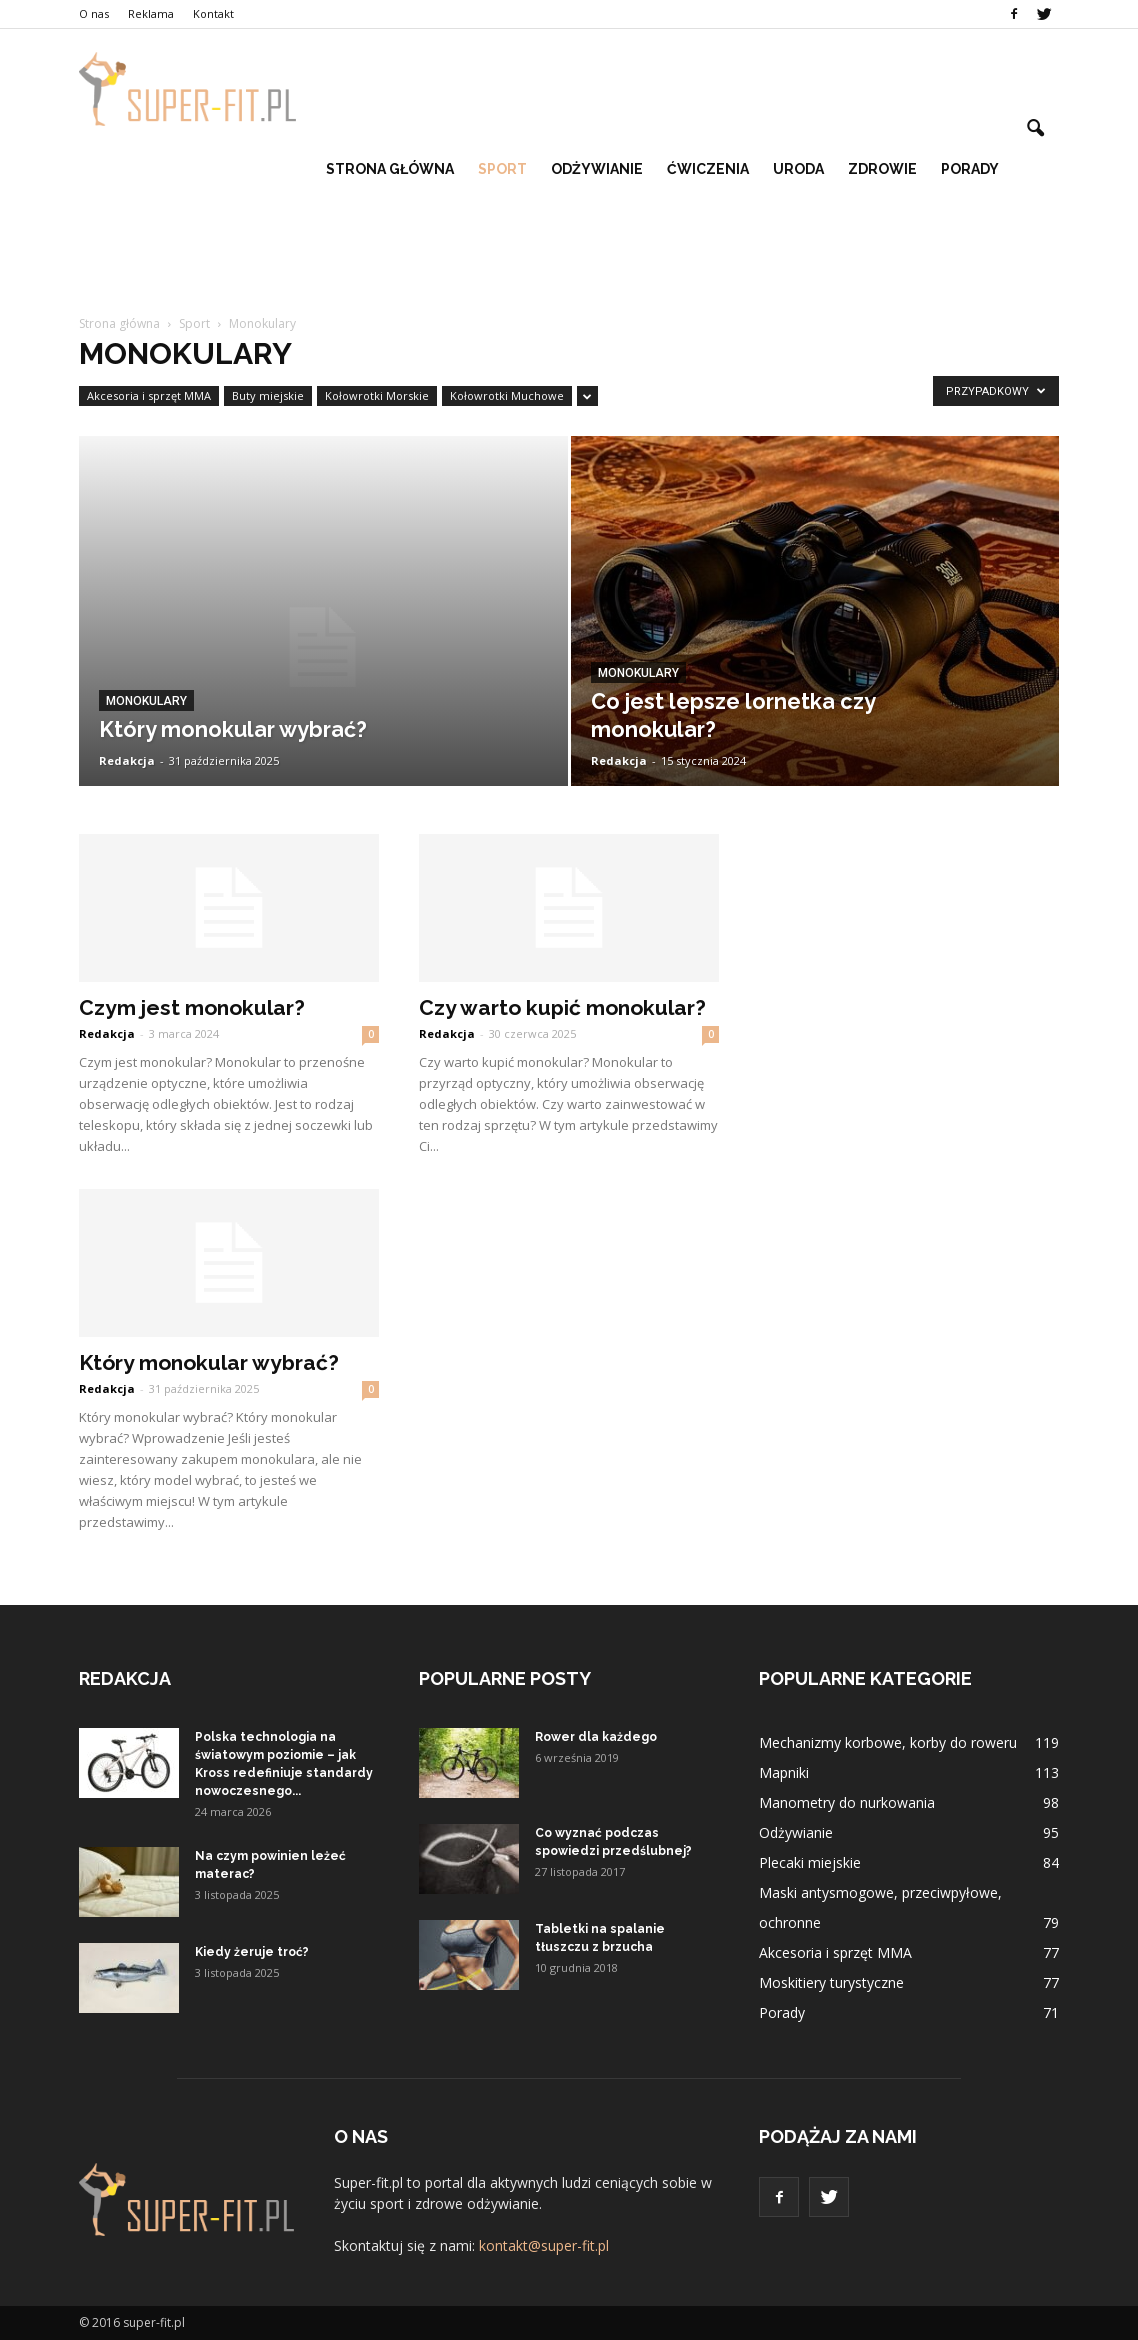  I want to click on Monokulary, so click(146, 701).